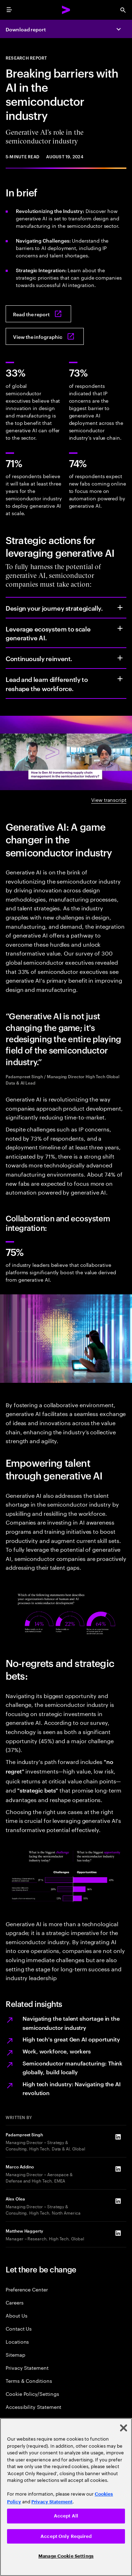 Image resolution: width=132 pixels, height=2576 pixels. What do you see at coordinates (57, 2051) in the screenshot?
I see `Work, workforce, workers` at bounding box center [57, 2051].